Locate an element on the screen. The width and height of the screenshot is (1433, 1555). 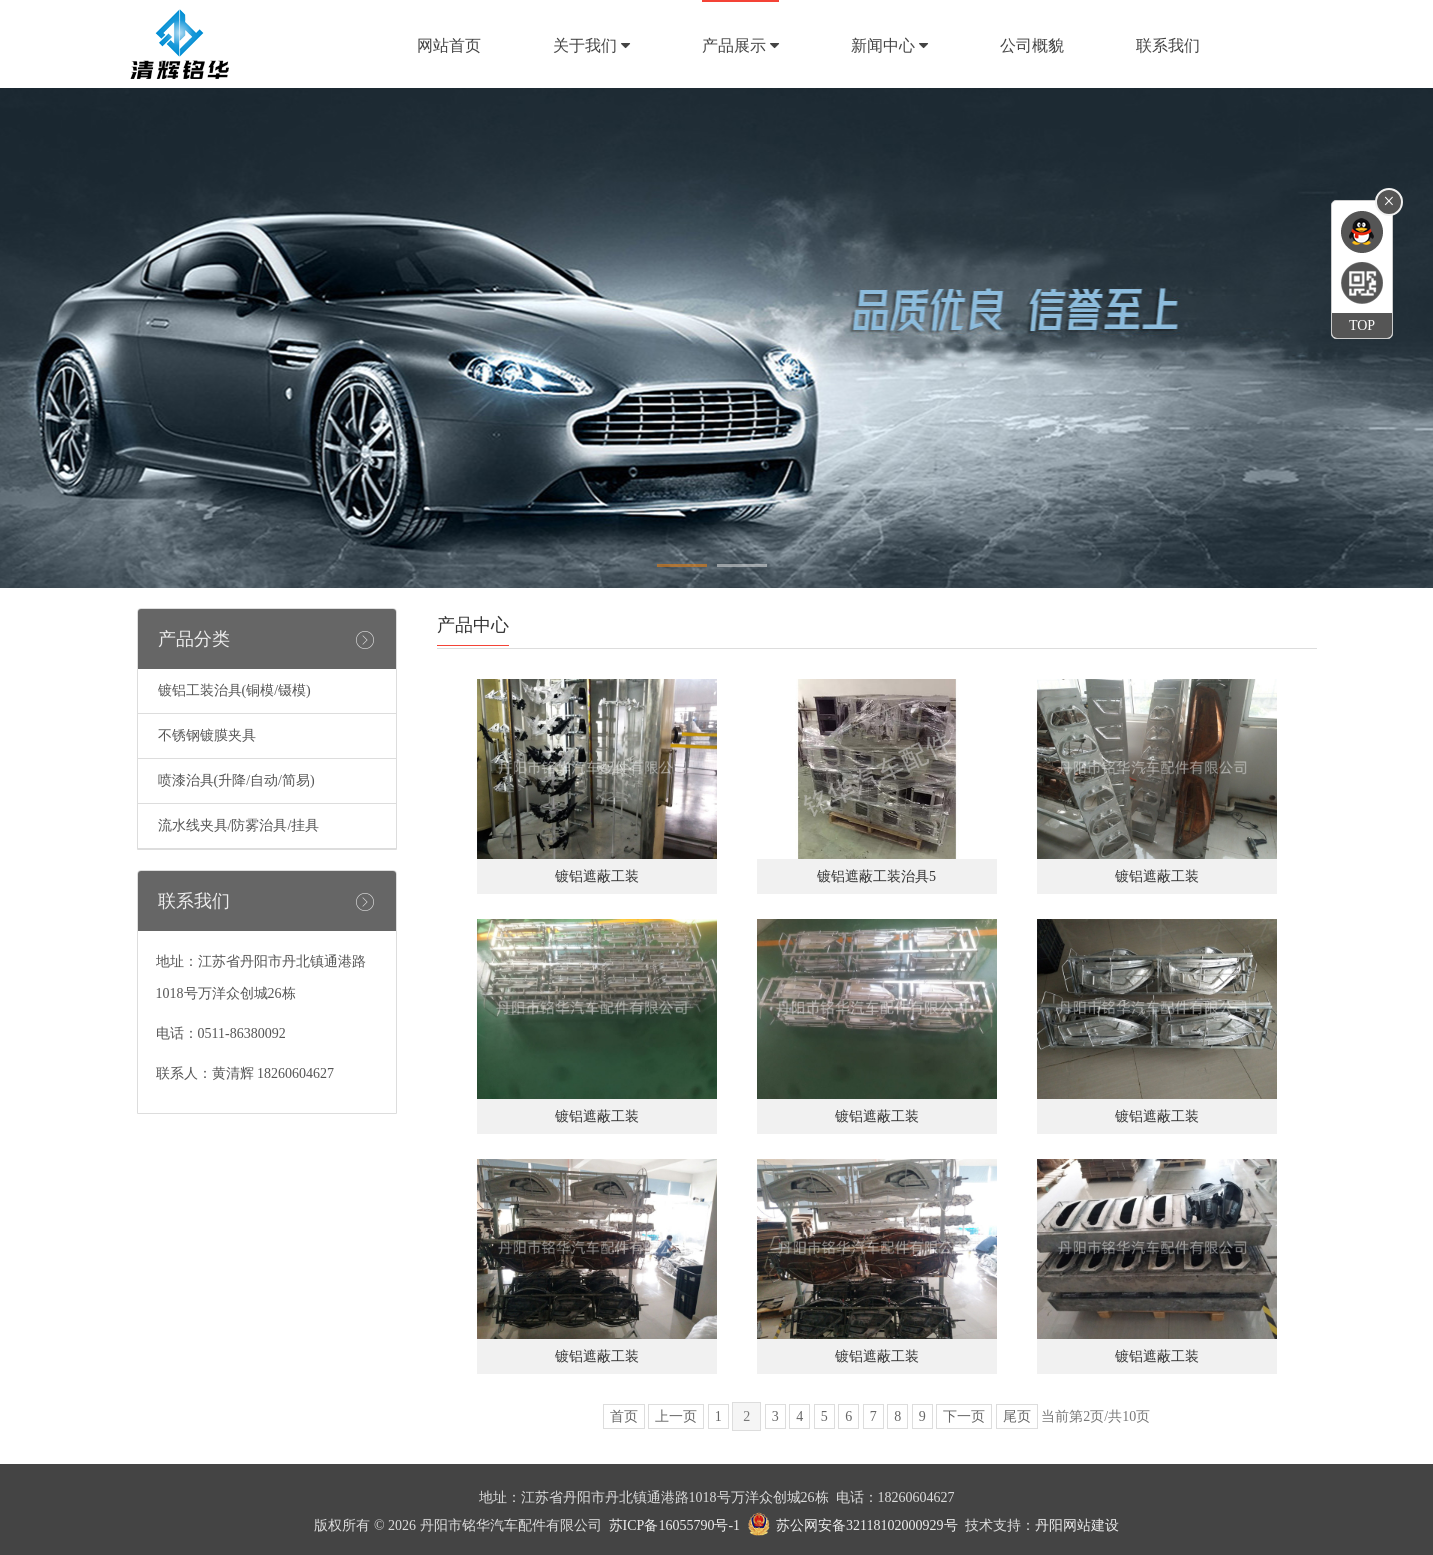
TOP is located at coordinates (1362, 325).